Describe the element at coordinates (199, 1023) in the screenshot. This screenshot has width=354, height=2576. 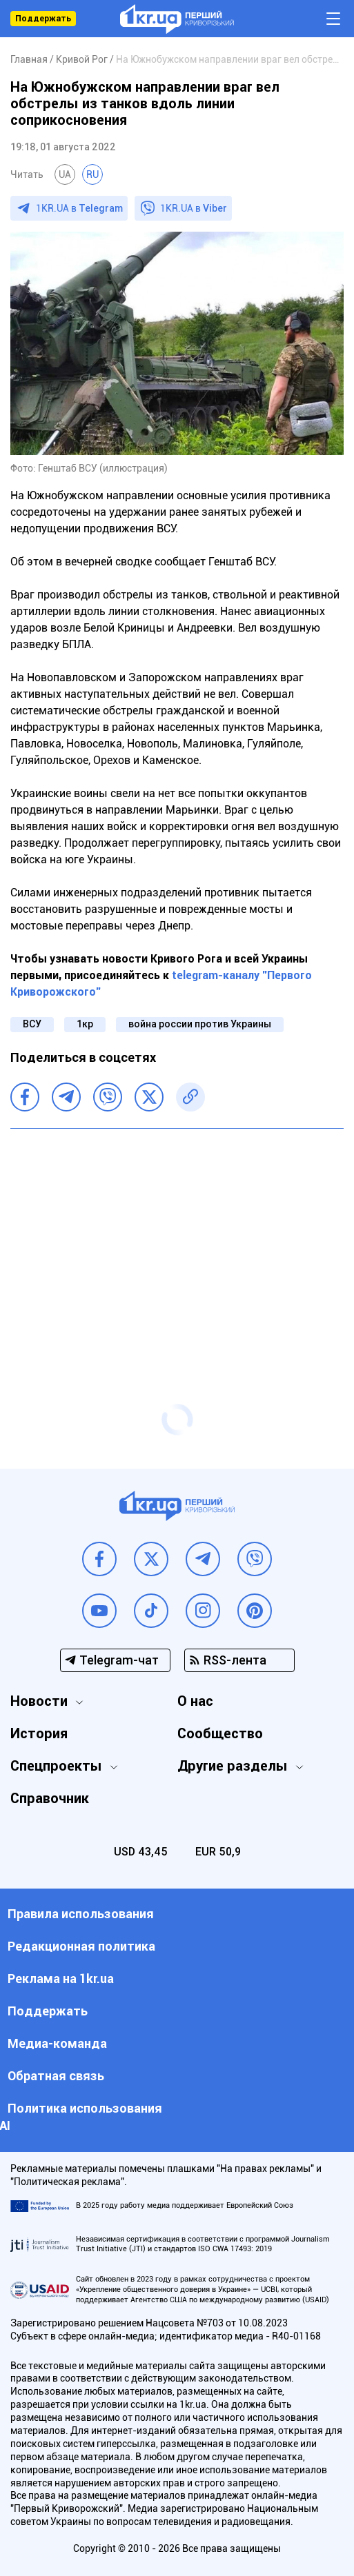
I see `война россии против Украины` at that location.